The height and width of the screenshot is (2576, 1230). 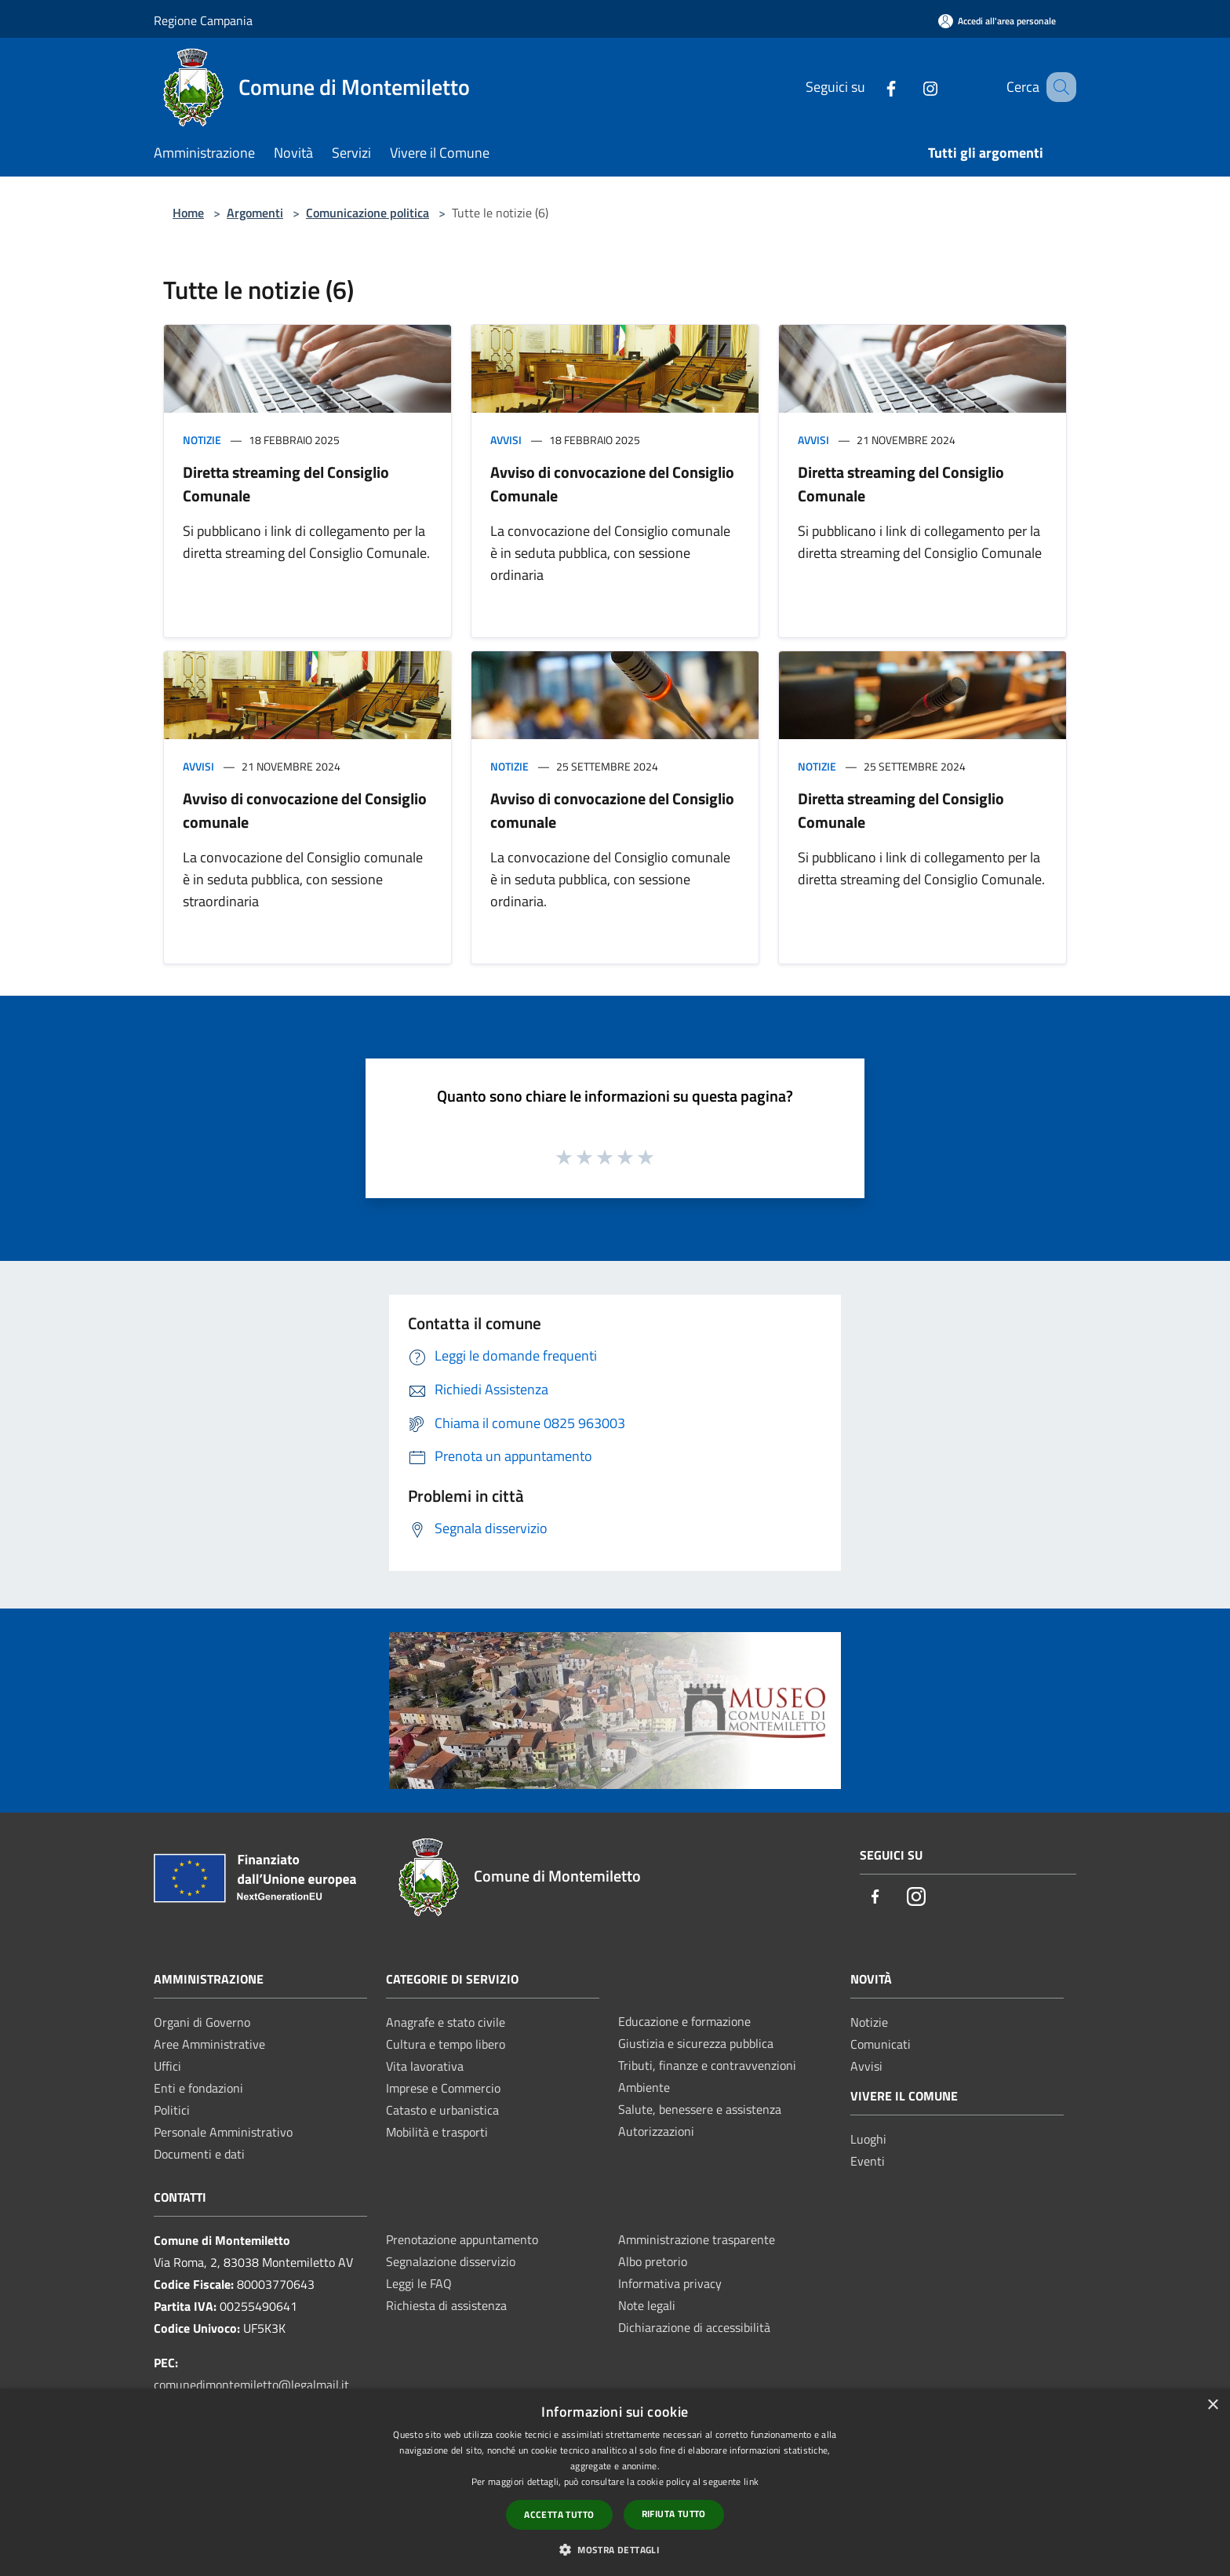 What do you see at coordinates (167, 2066) in the screenshot?
I see `Uffici` at bounding box center [167, 2066].